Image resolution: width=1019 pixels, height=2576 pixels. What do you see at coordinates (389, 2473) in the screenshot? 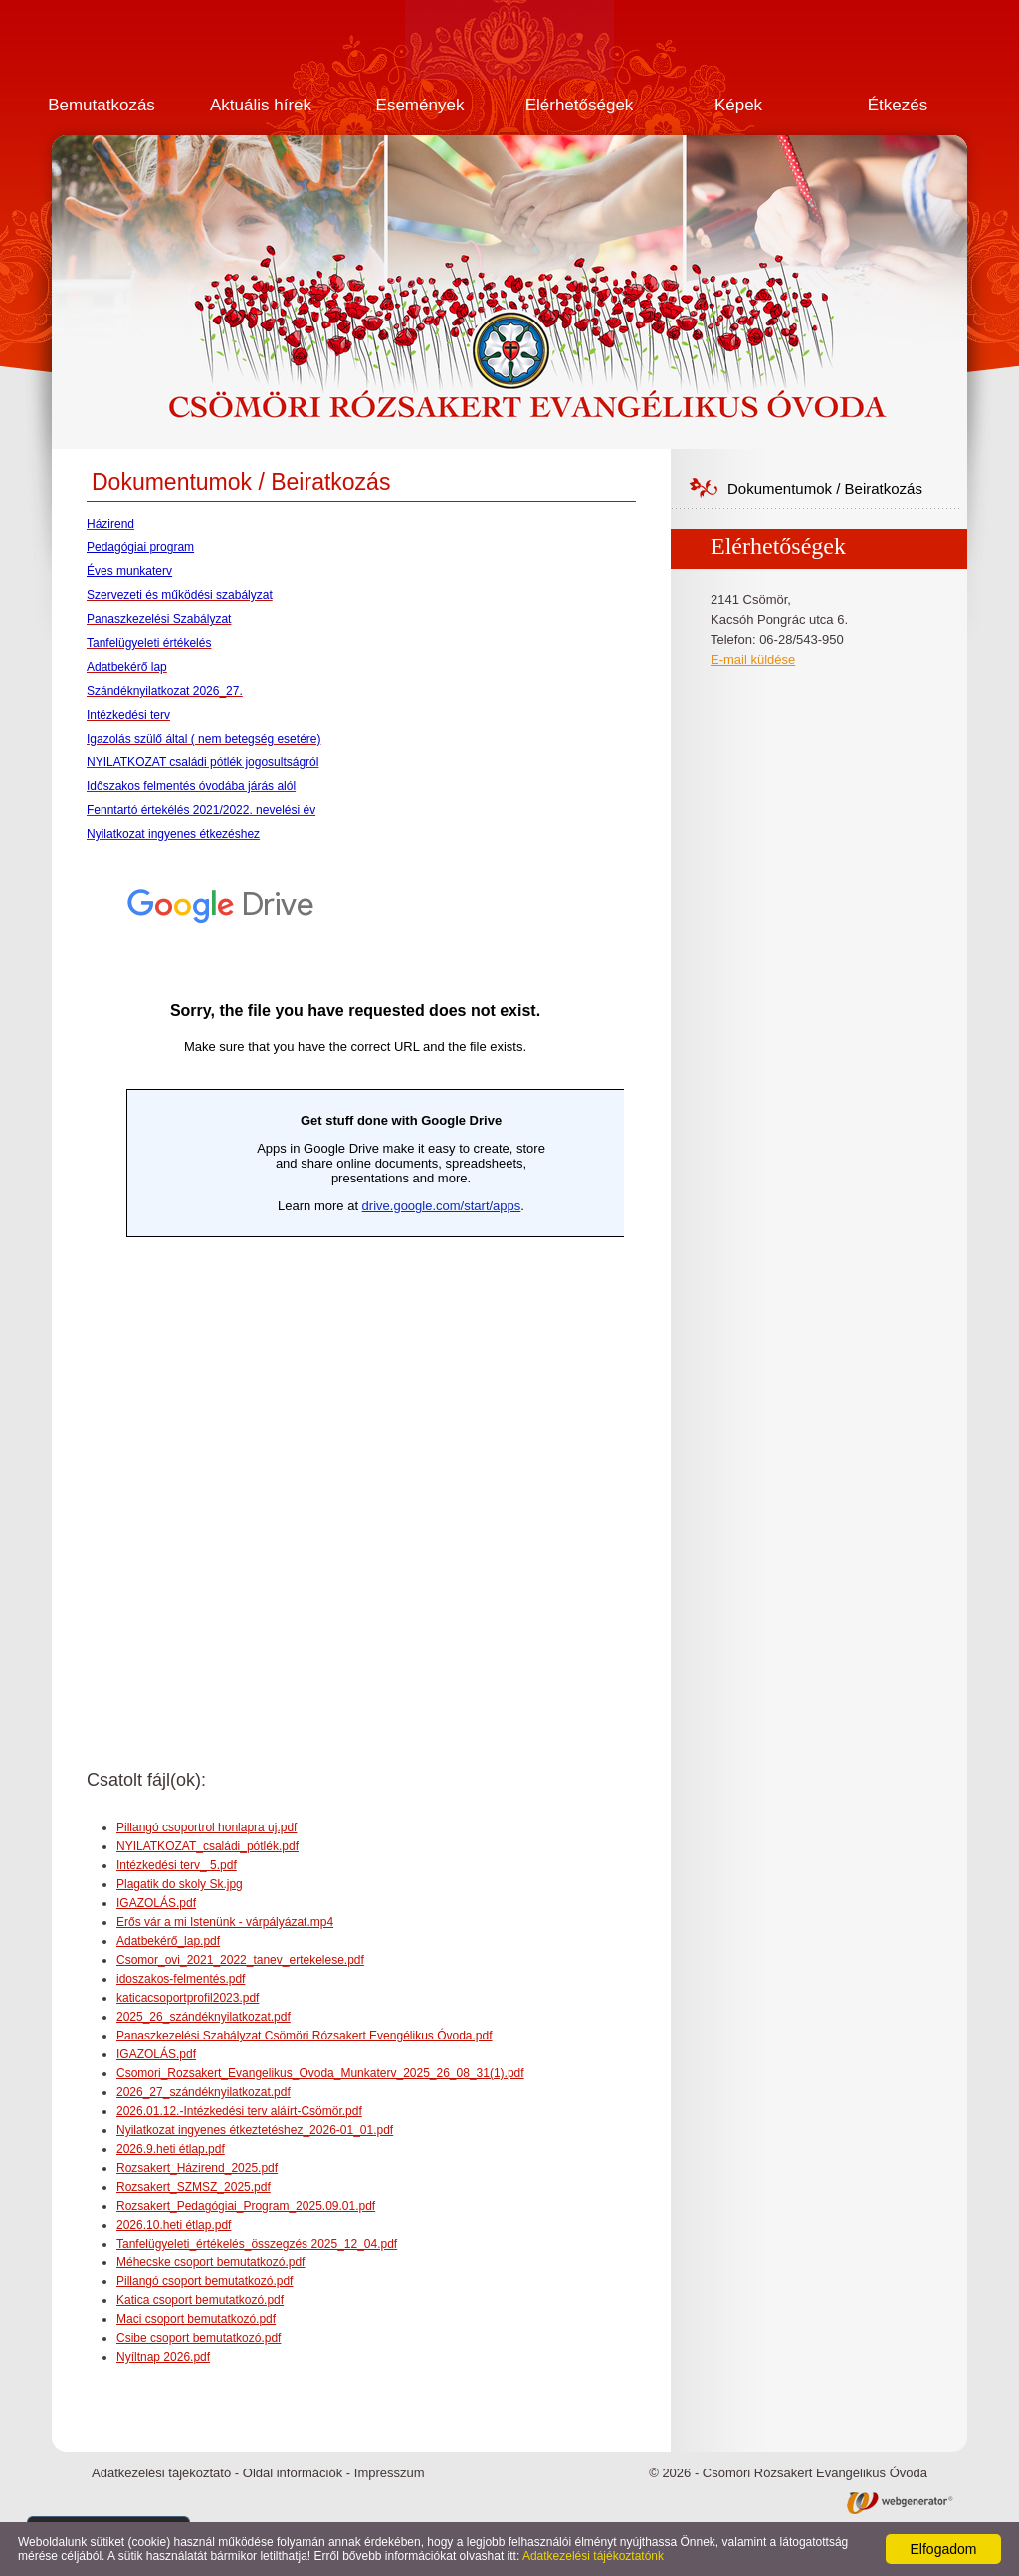
I see `Impresszum` at bounding box center [389, 2473].